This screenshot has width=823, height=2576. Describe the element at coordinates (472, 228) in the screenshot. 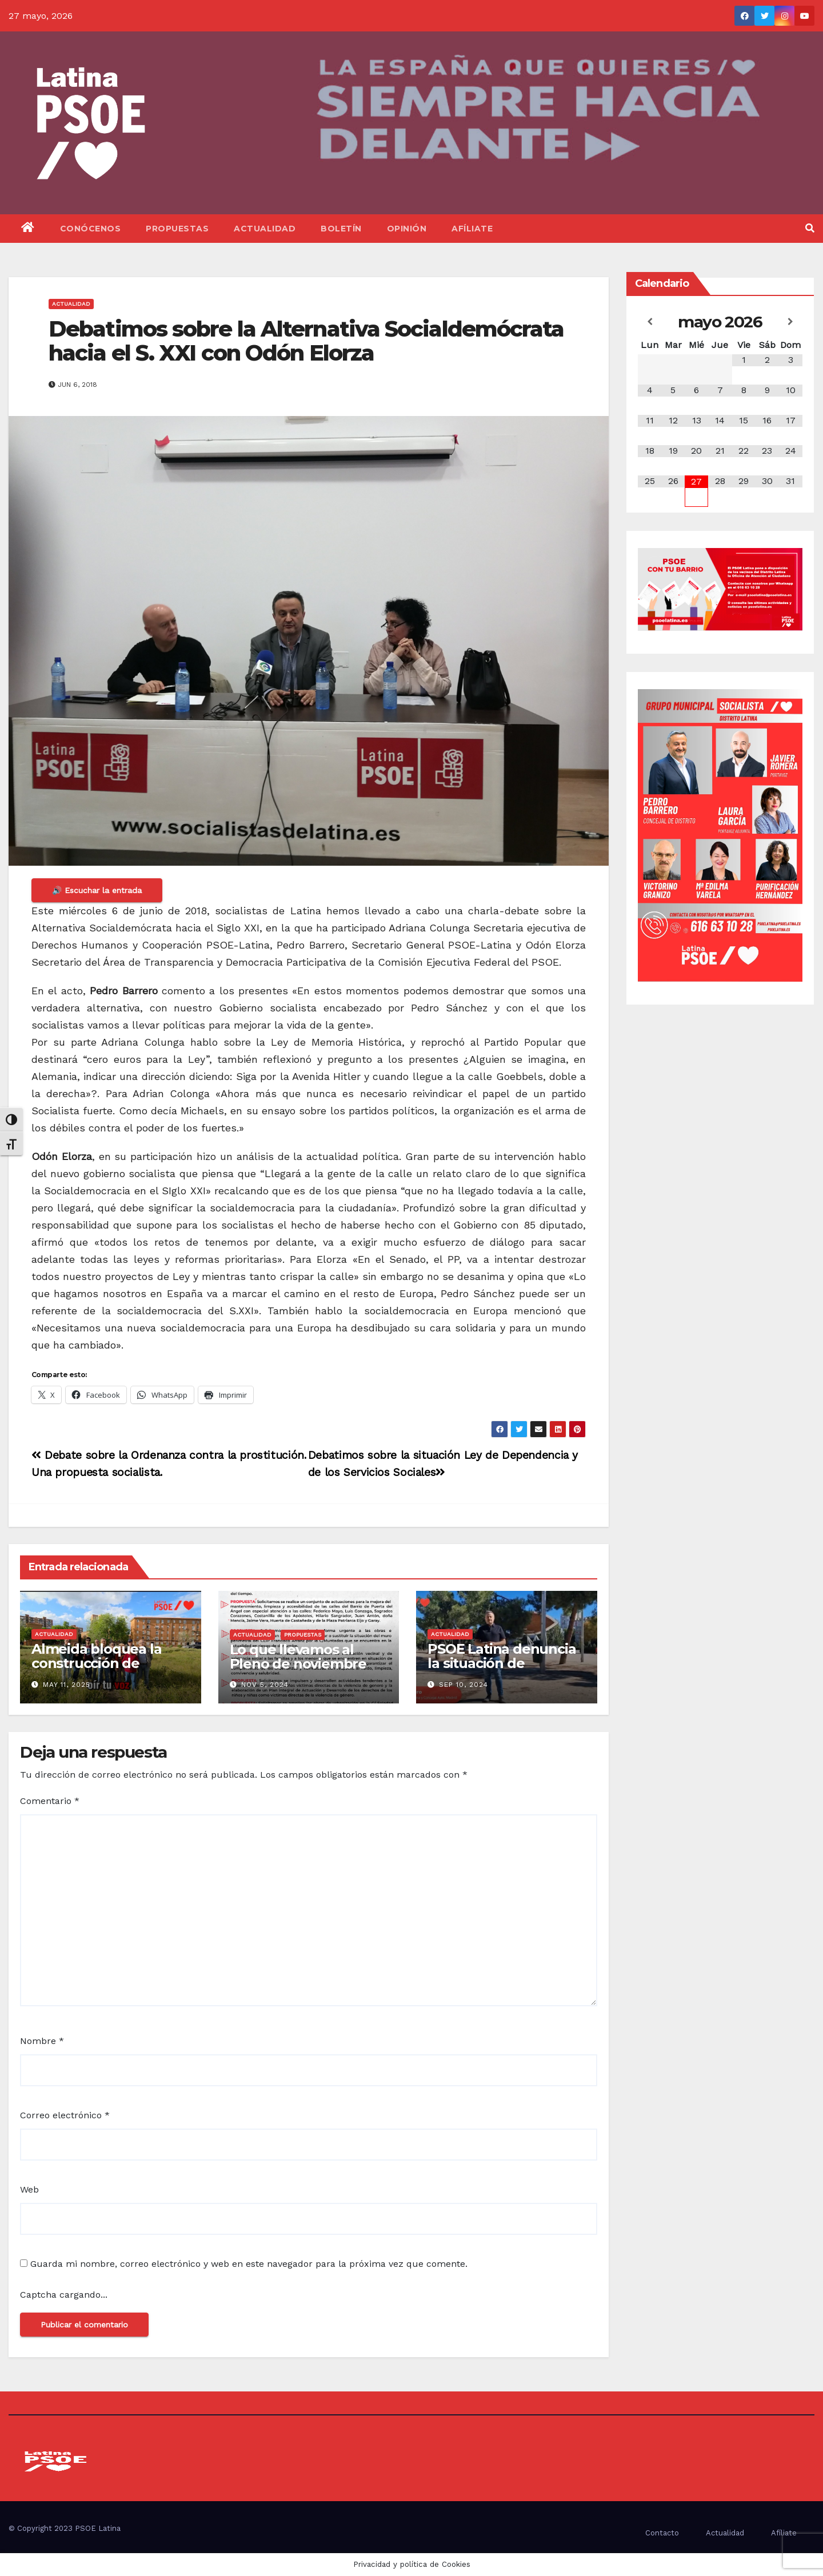

I see `Afíliate` at that location.